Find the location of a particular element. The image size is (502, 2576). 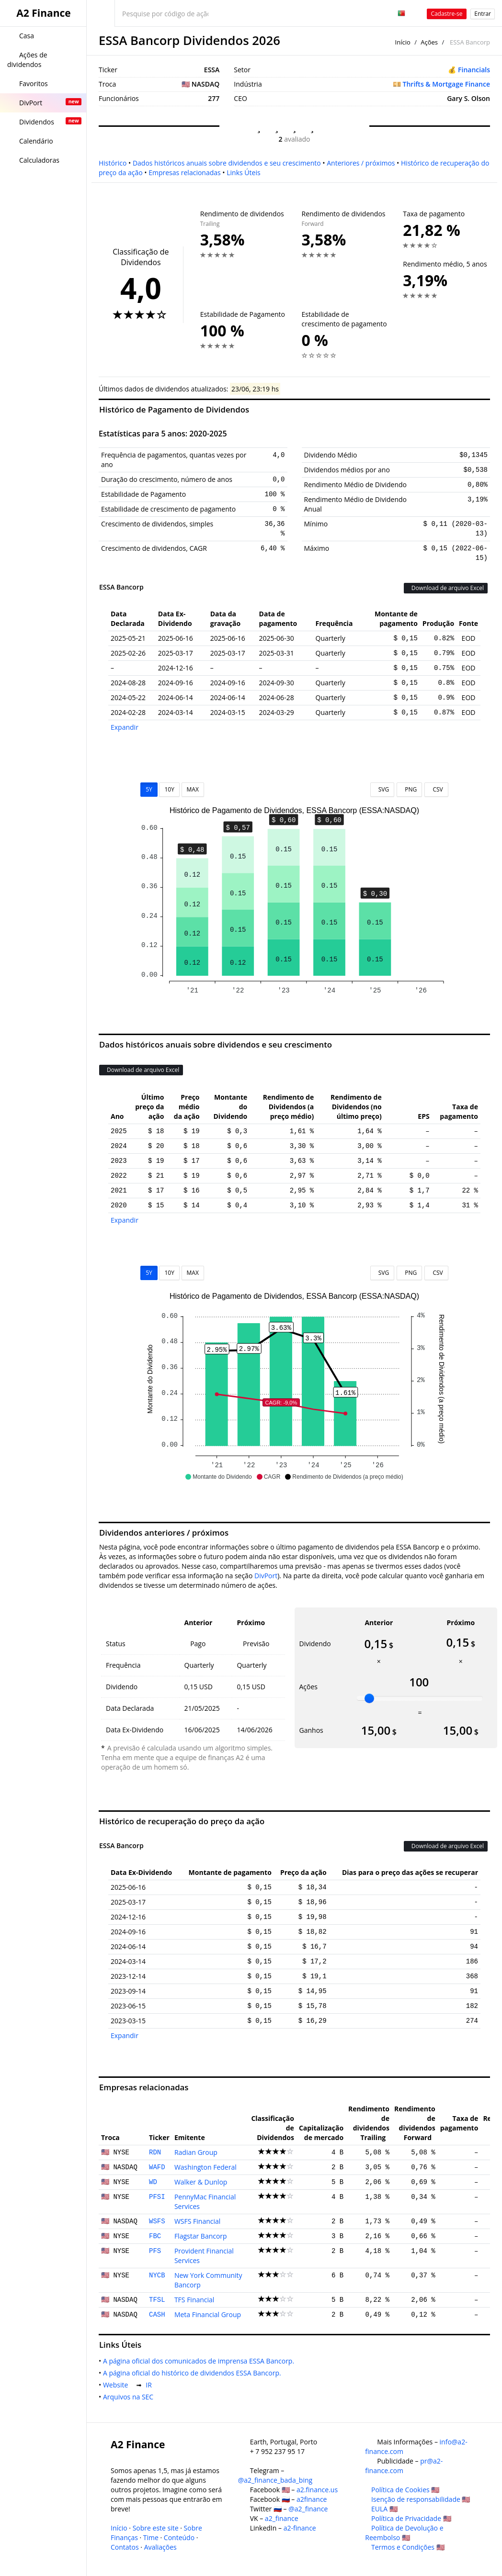

Washington Federal is located at coordinates (205, 2167).